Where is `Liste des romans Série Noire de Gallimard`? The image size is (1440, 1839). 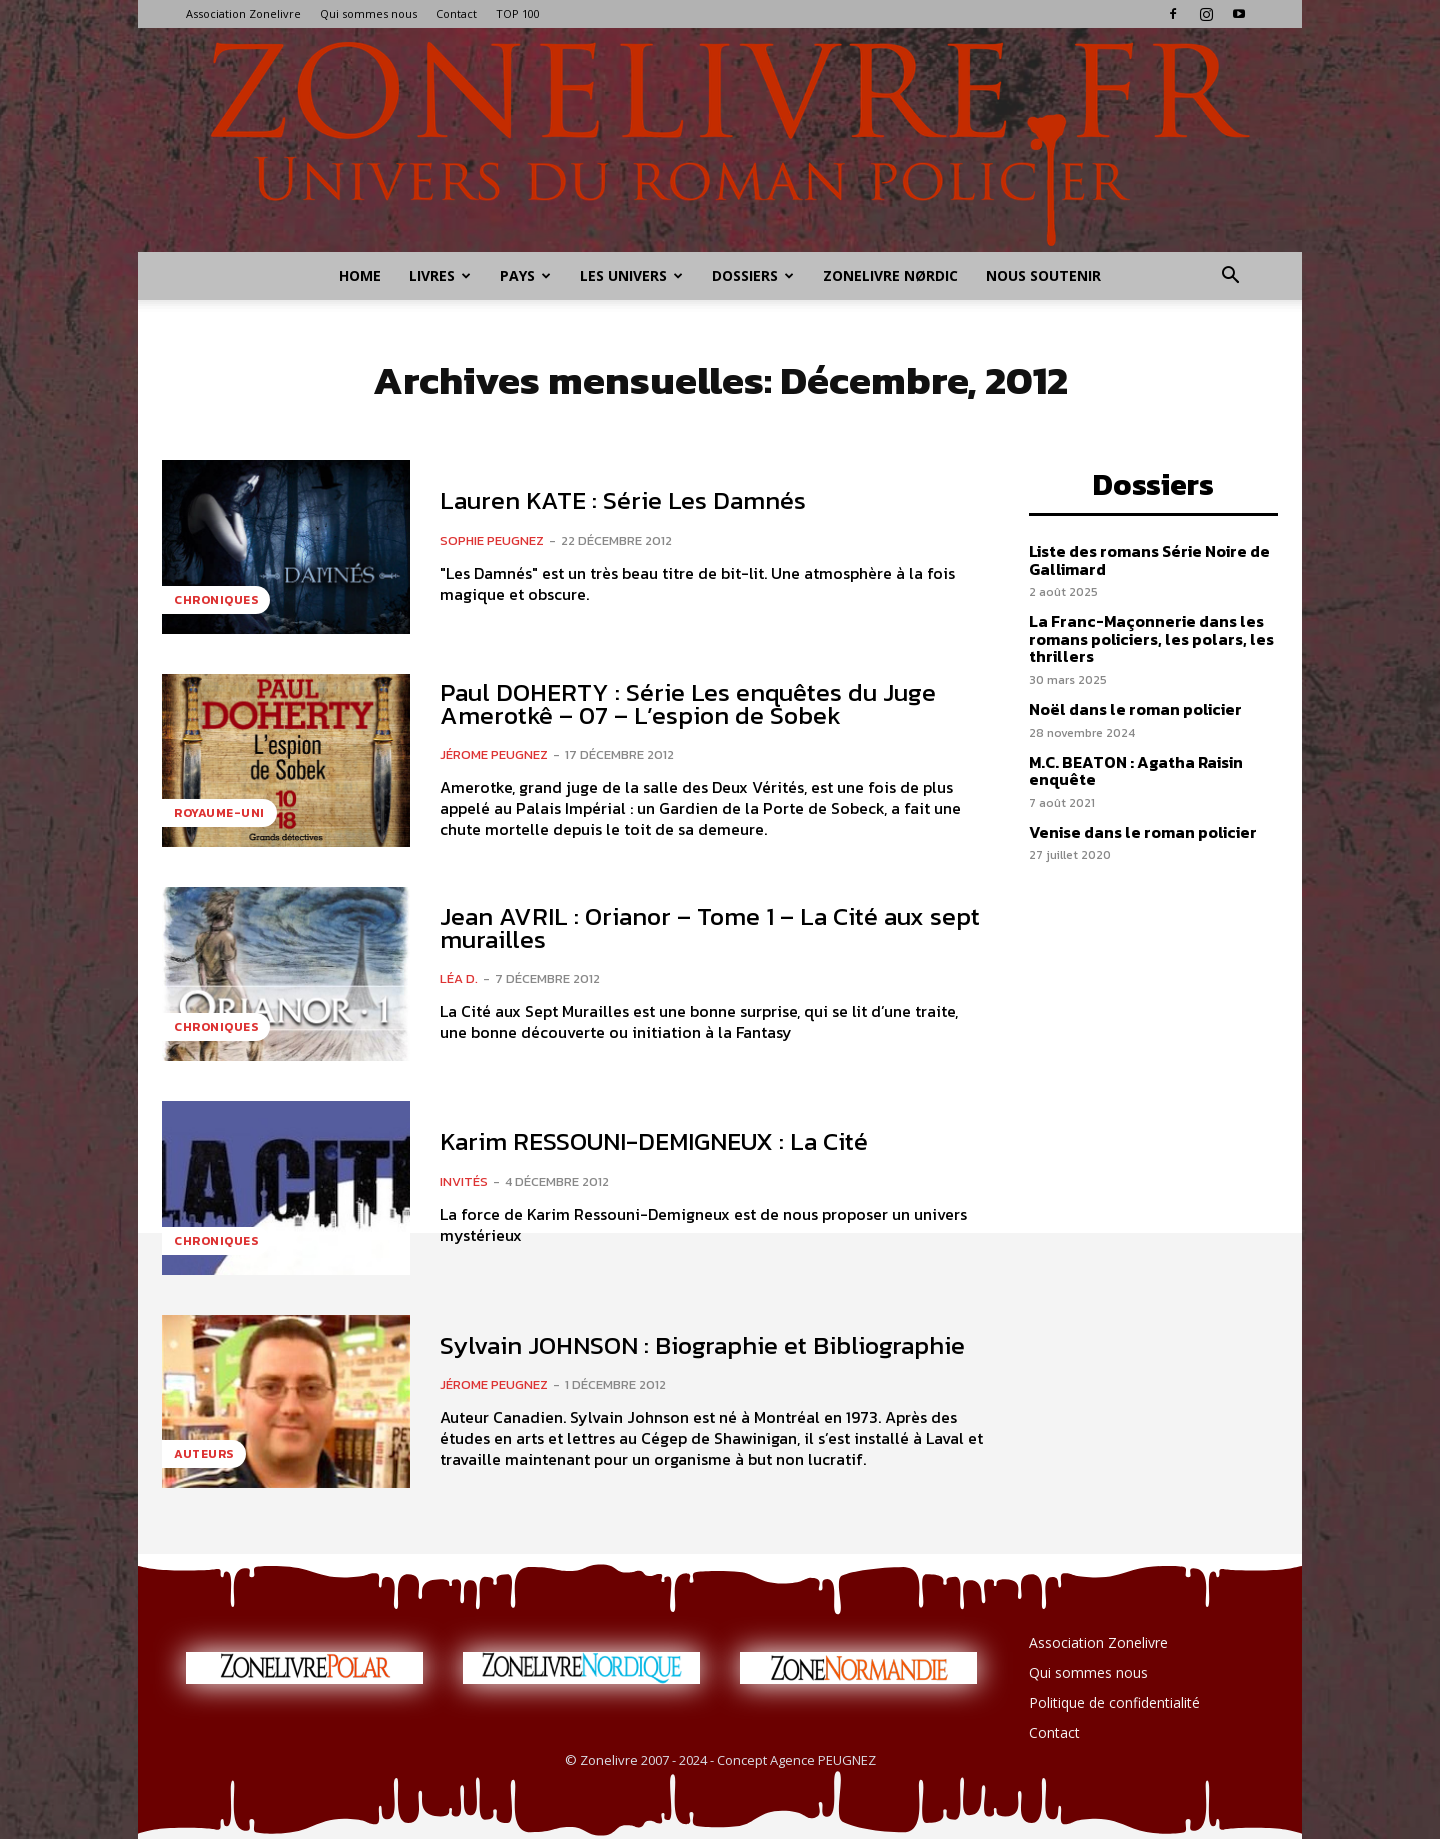
Liste des romans Série Noire de Gallimard is located at coordinates (1149, 560).